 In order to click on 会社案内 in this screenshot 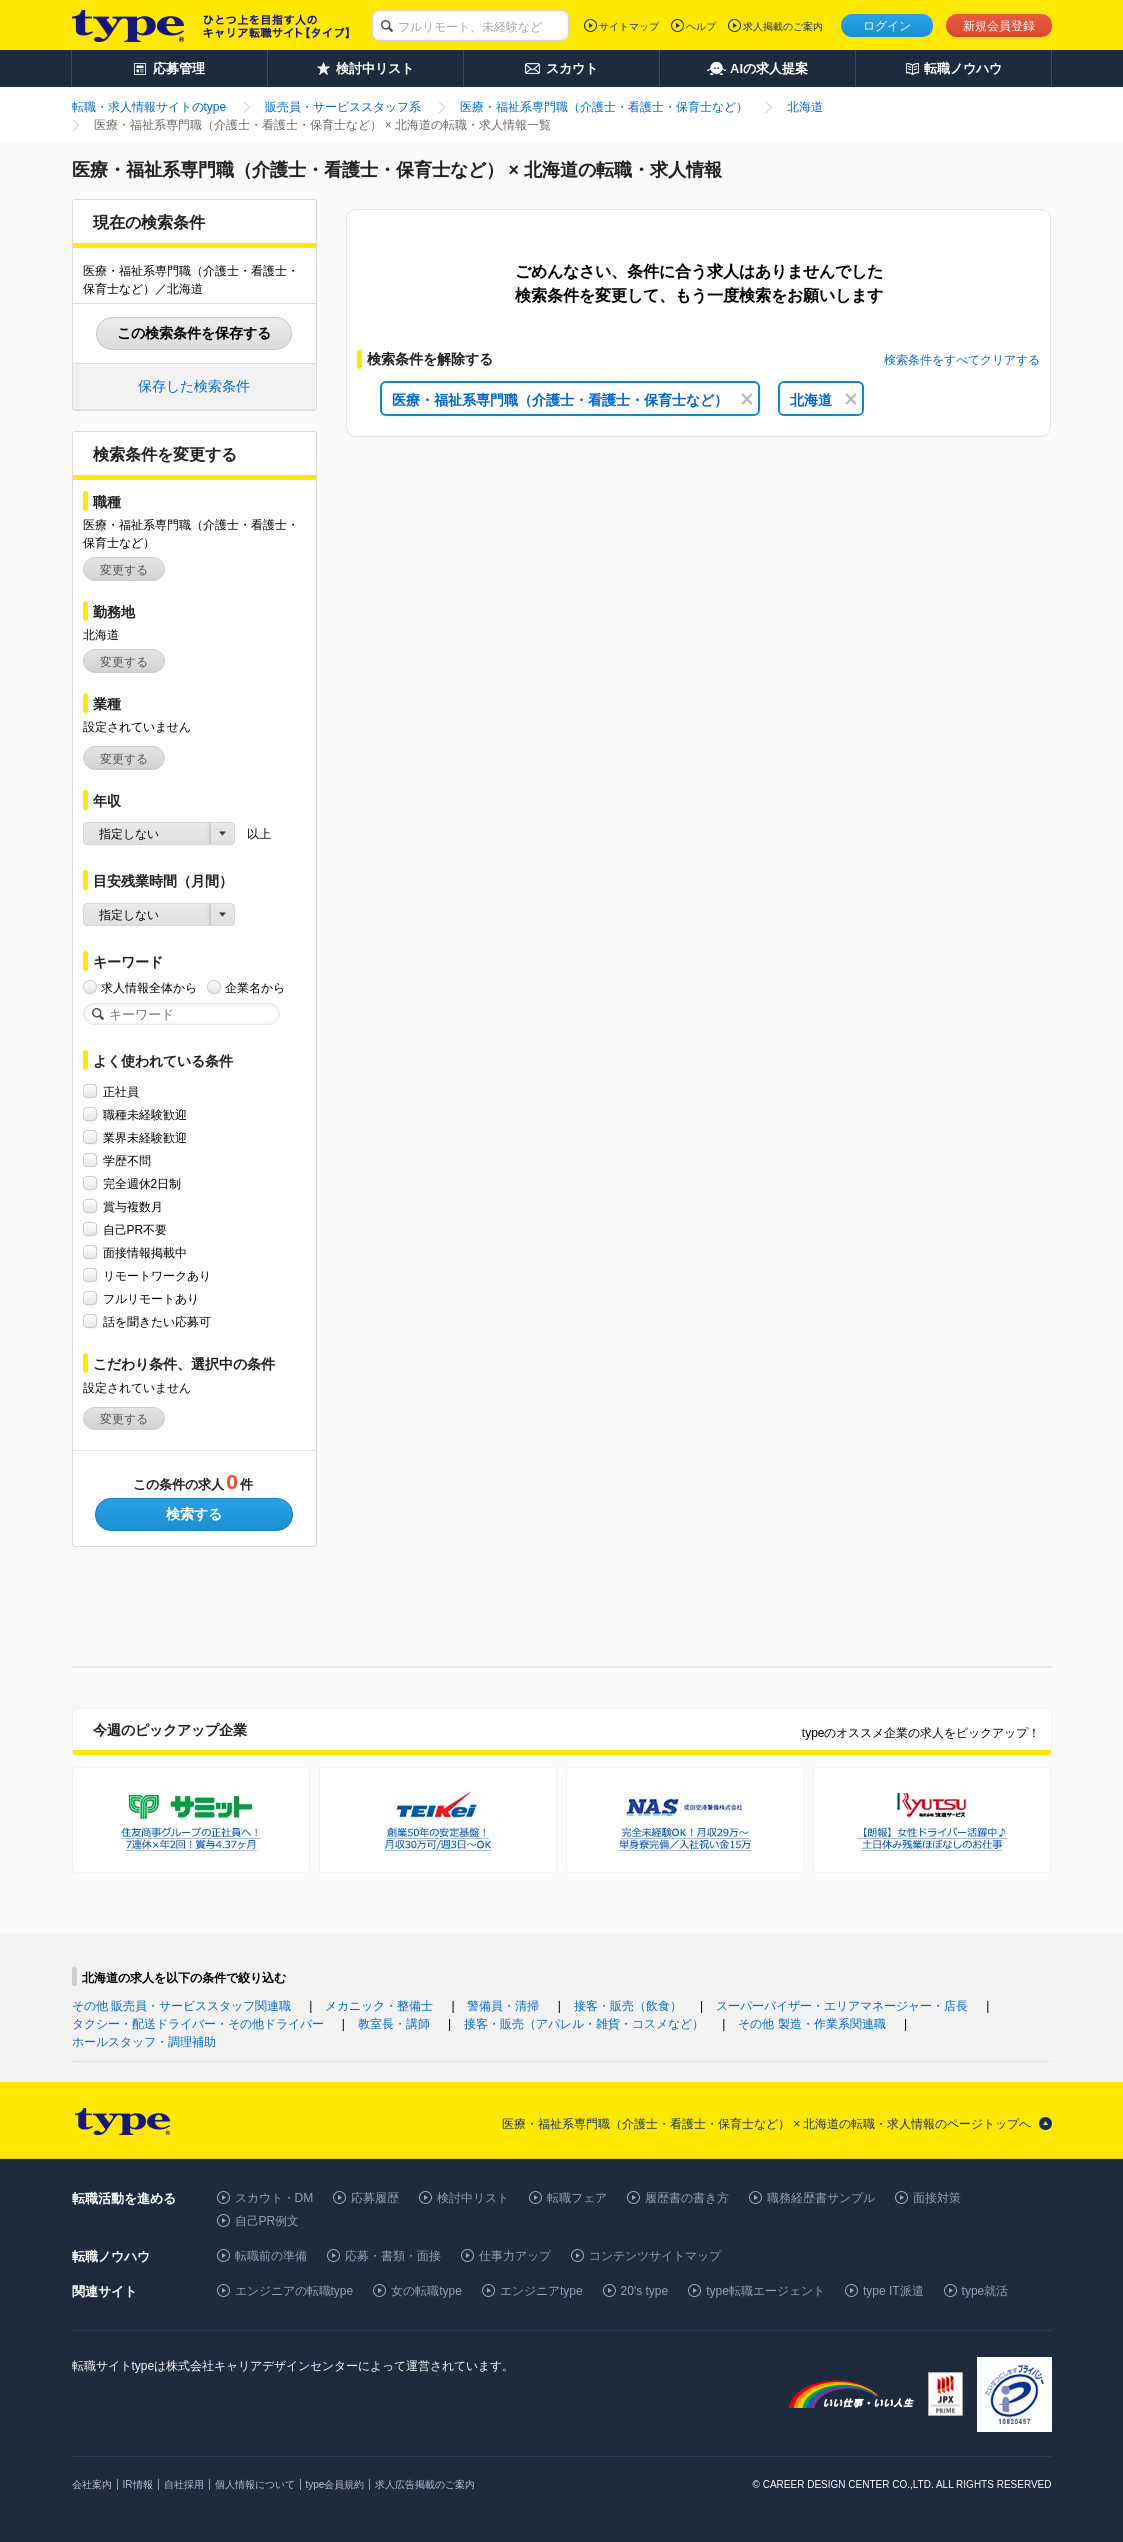, I will do `click(92, 2484)`.